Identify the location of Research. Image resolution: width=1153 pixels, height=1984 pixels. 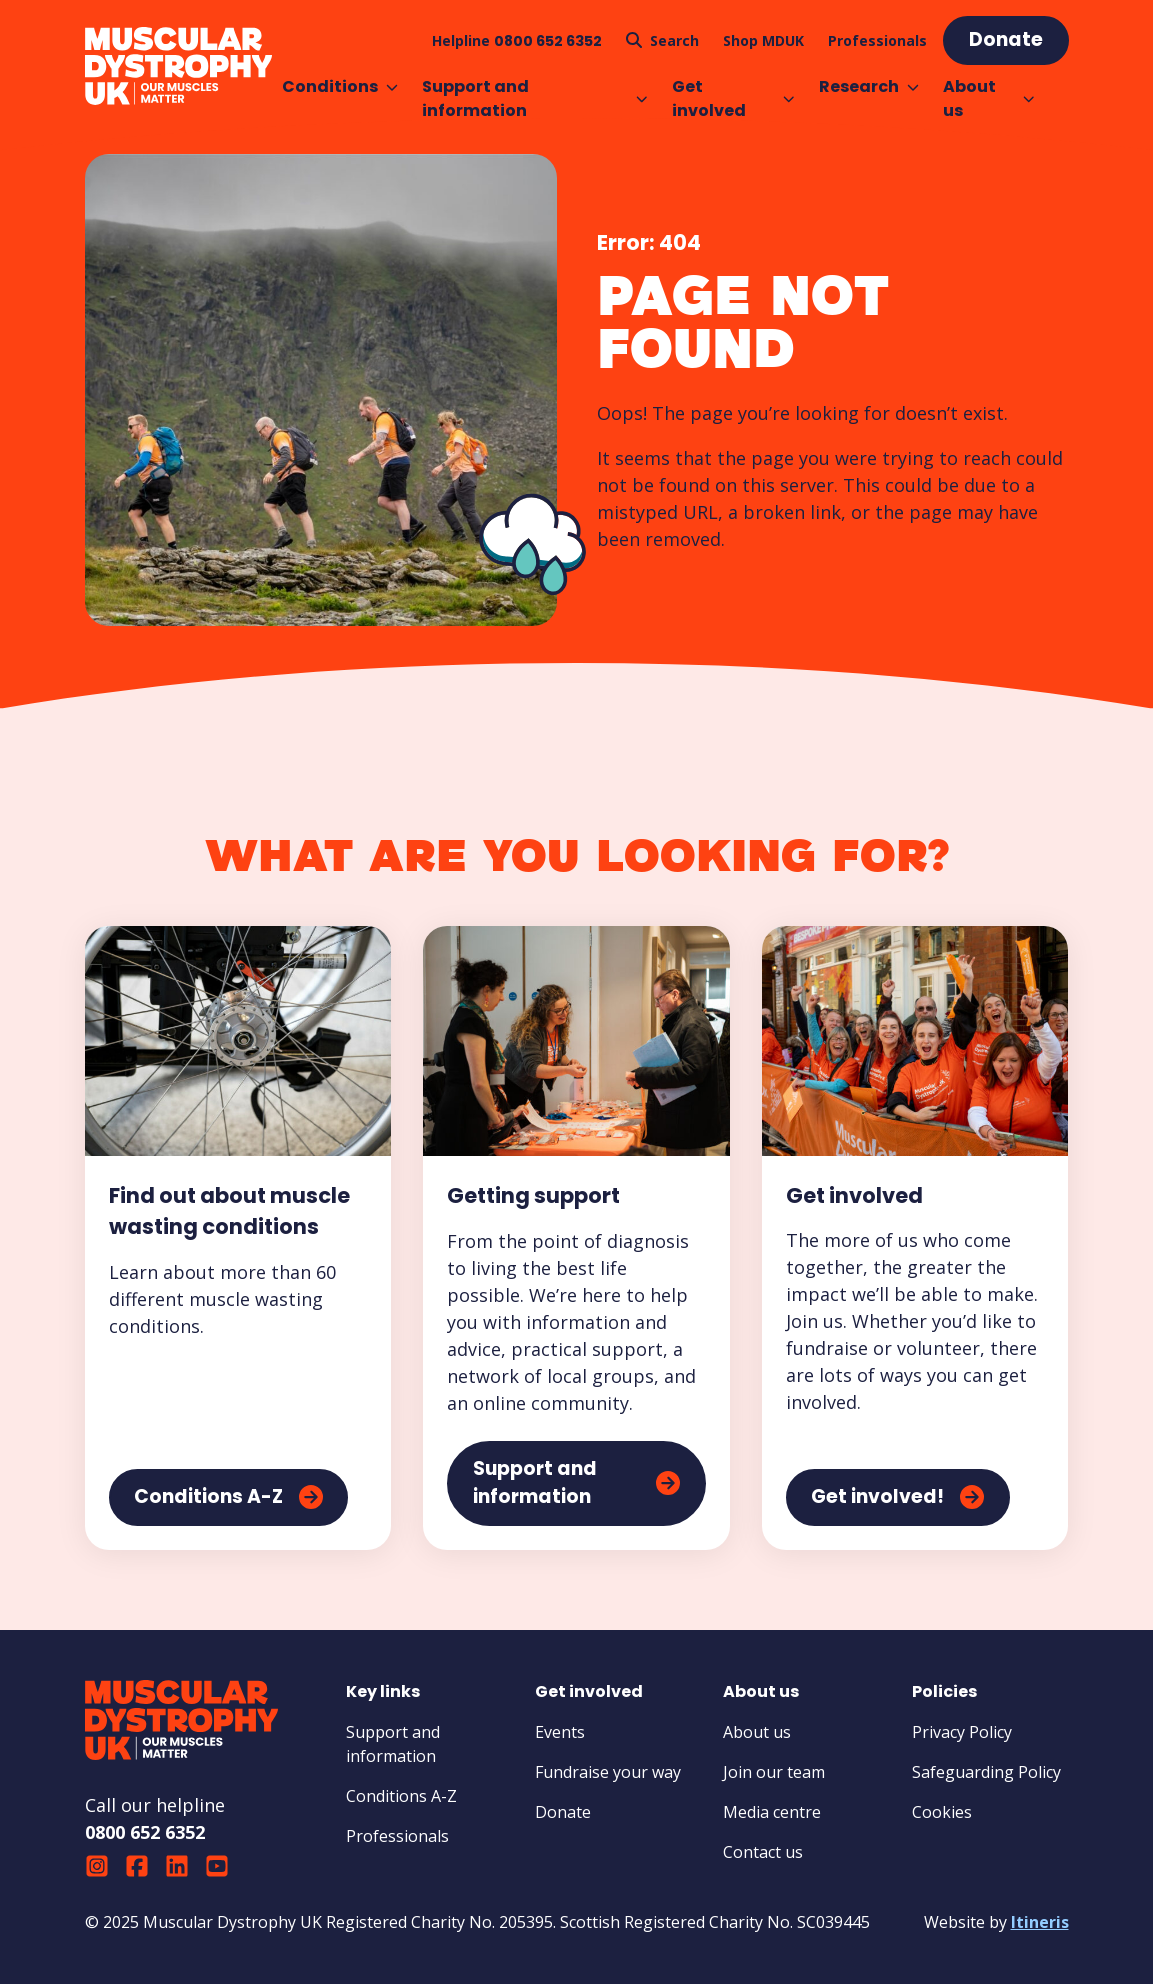
(869, 86).